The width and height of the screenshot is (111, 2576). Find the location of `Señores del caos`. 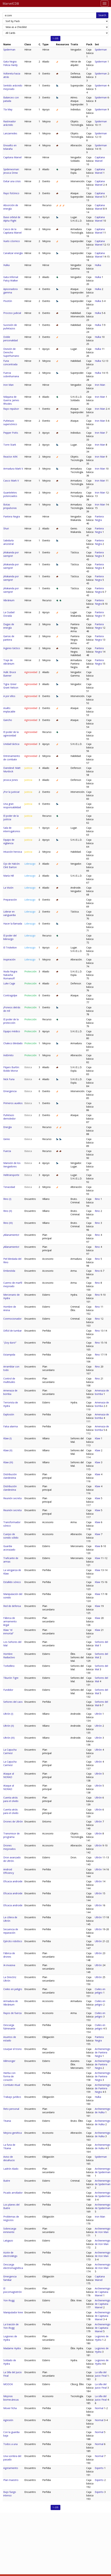

Señores del caos is located at coordinates (13, 1701).